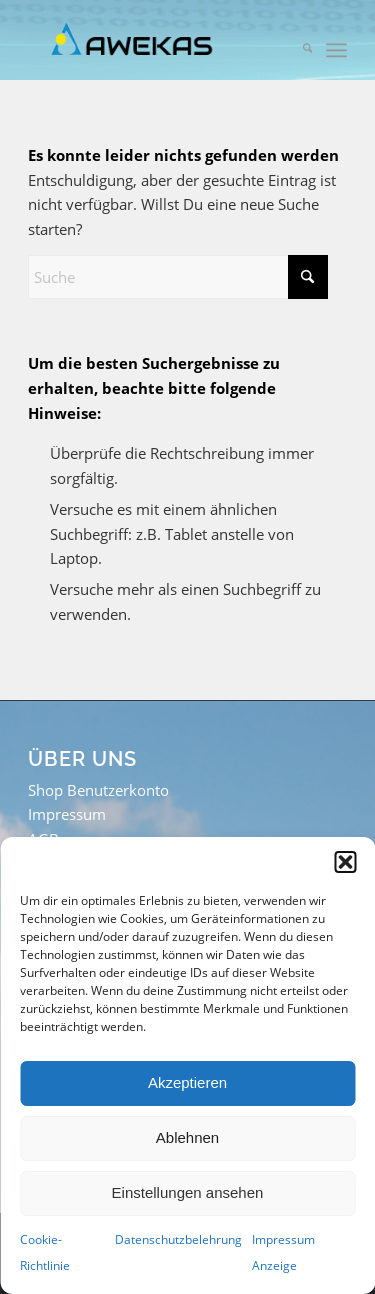  I want to click on Akzeptieren, so click(187, 1082).